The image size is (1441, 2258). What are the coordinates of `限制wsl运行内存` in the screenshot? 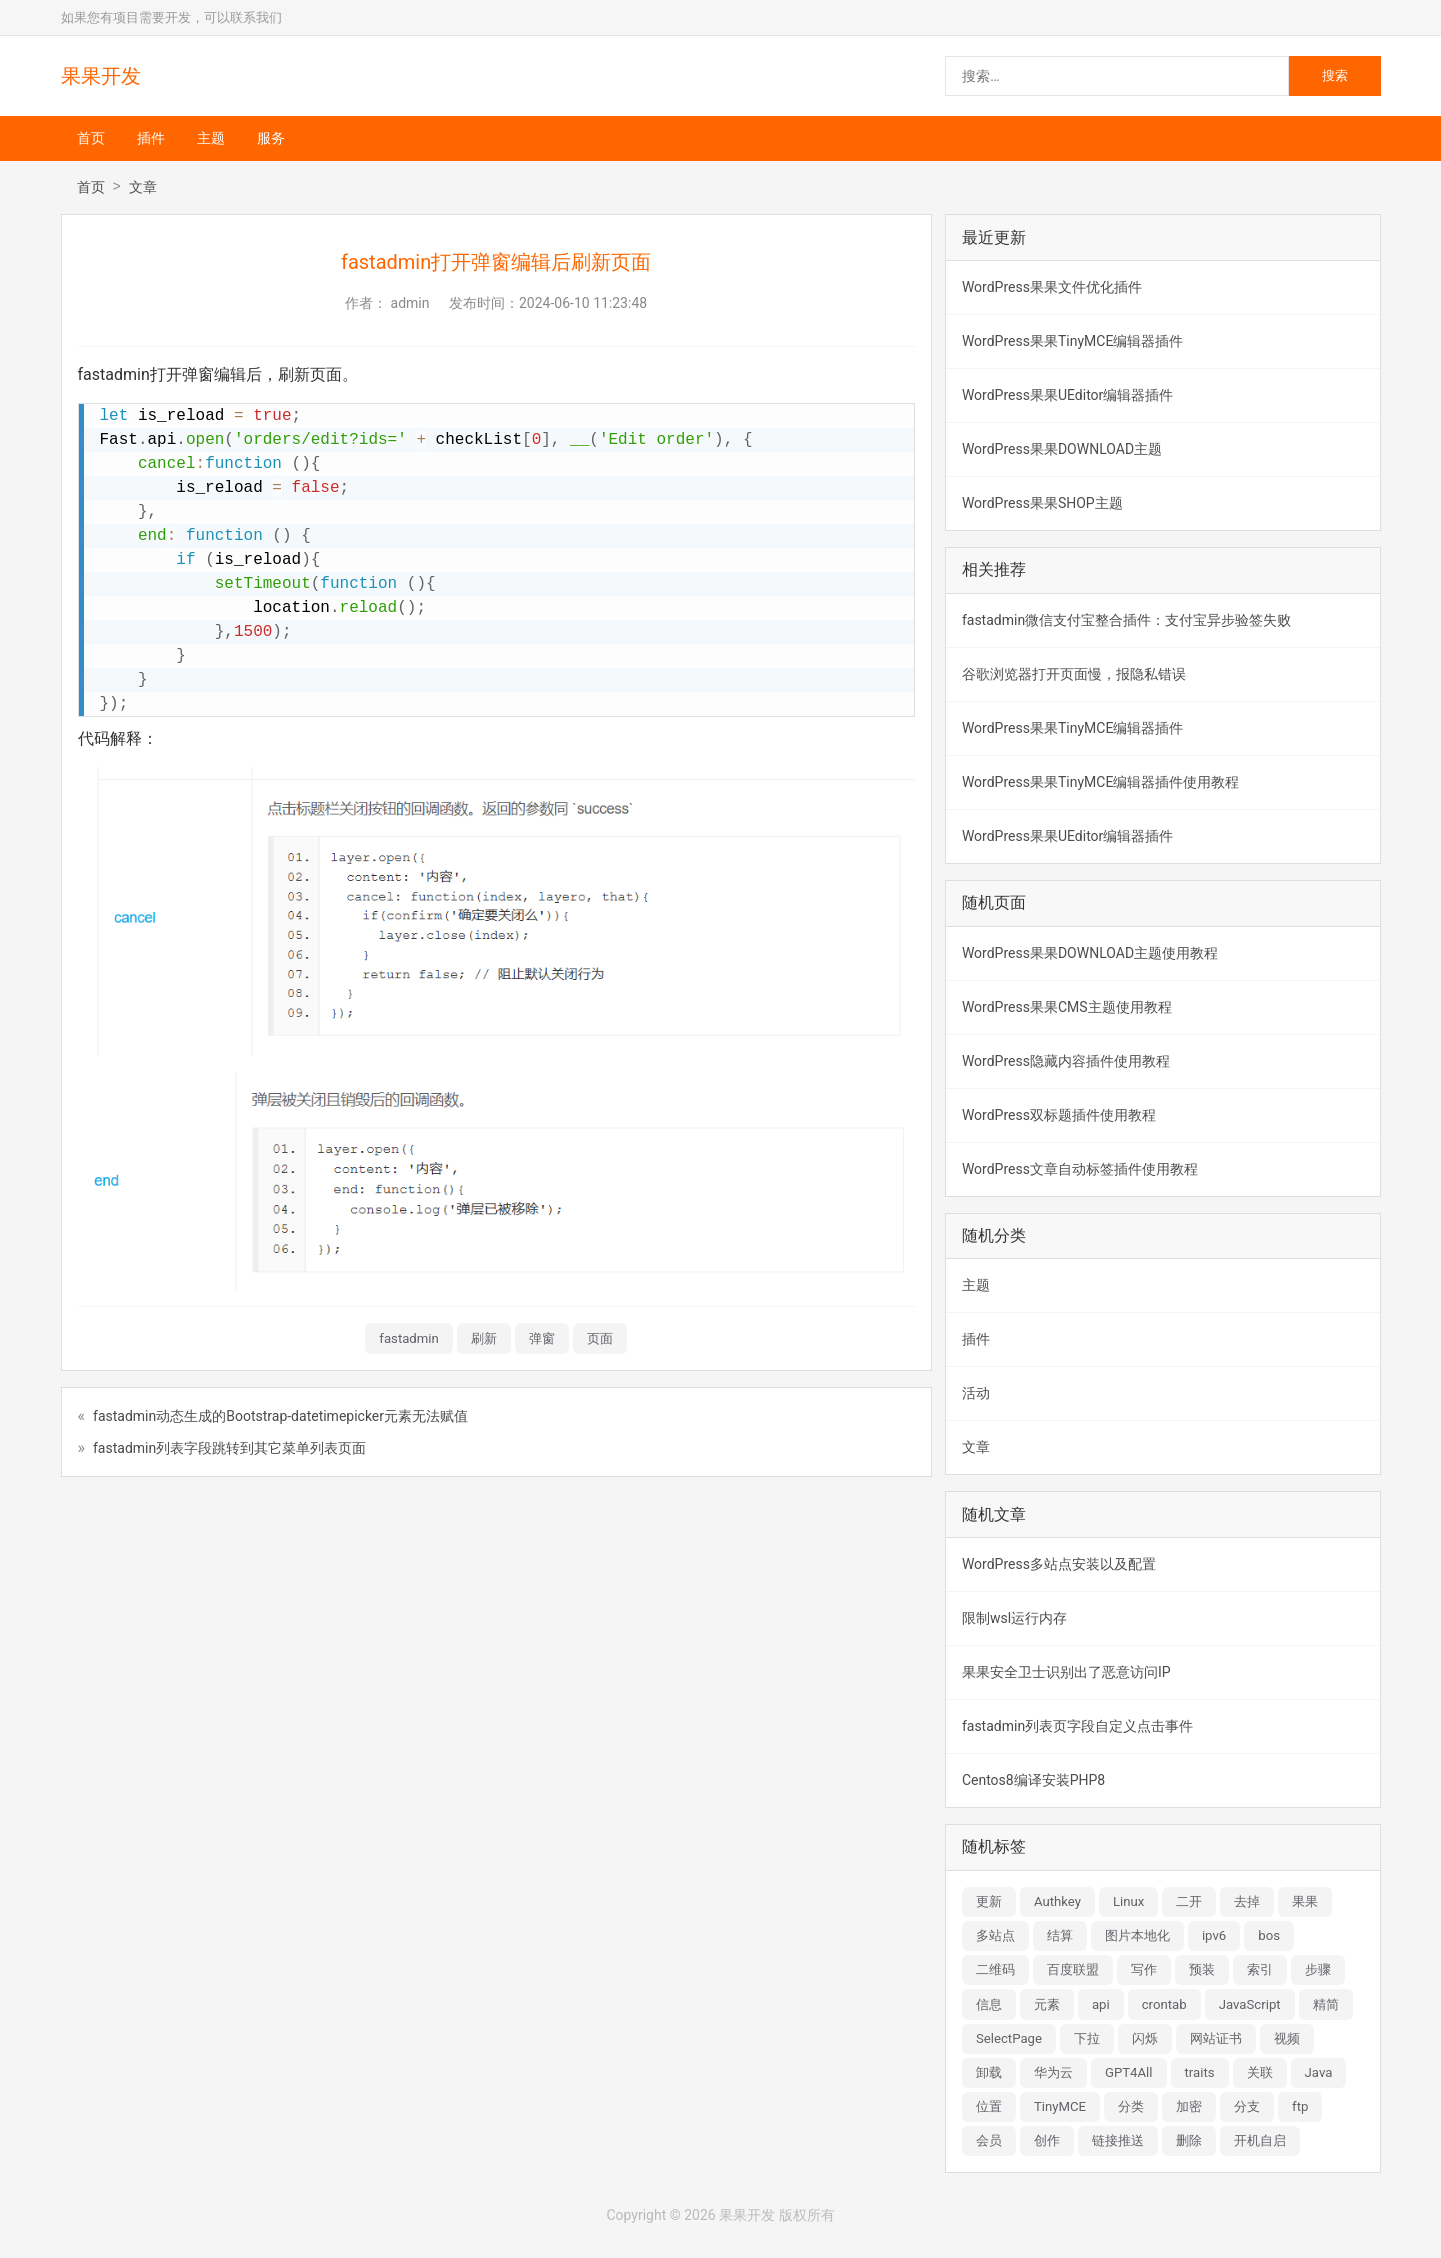 It's located at (1014, 1618).